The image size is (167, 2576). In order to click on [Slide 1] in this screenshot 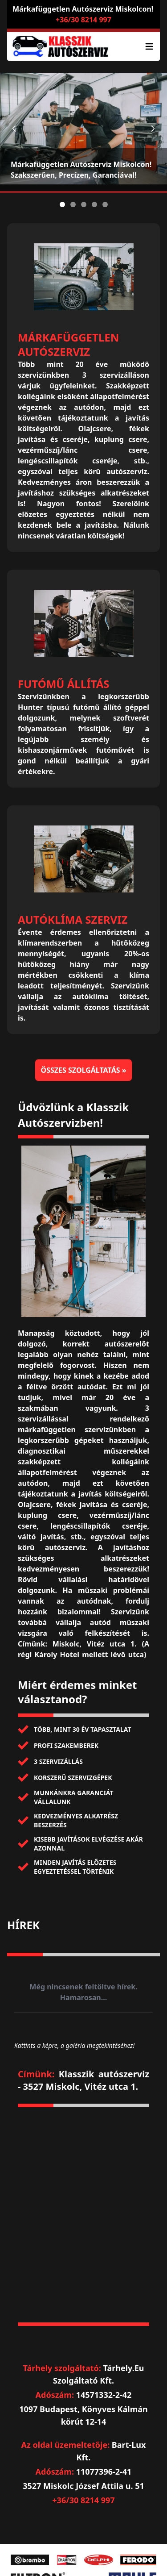, I will do `click(62, 204)`.